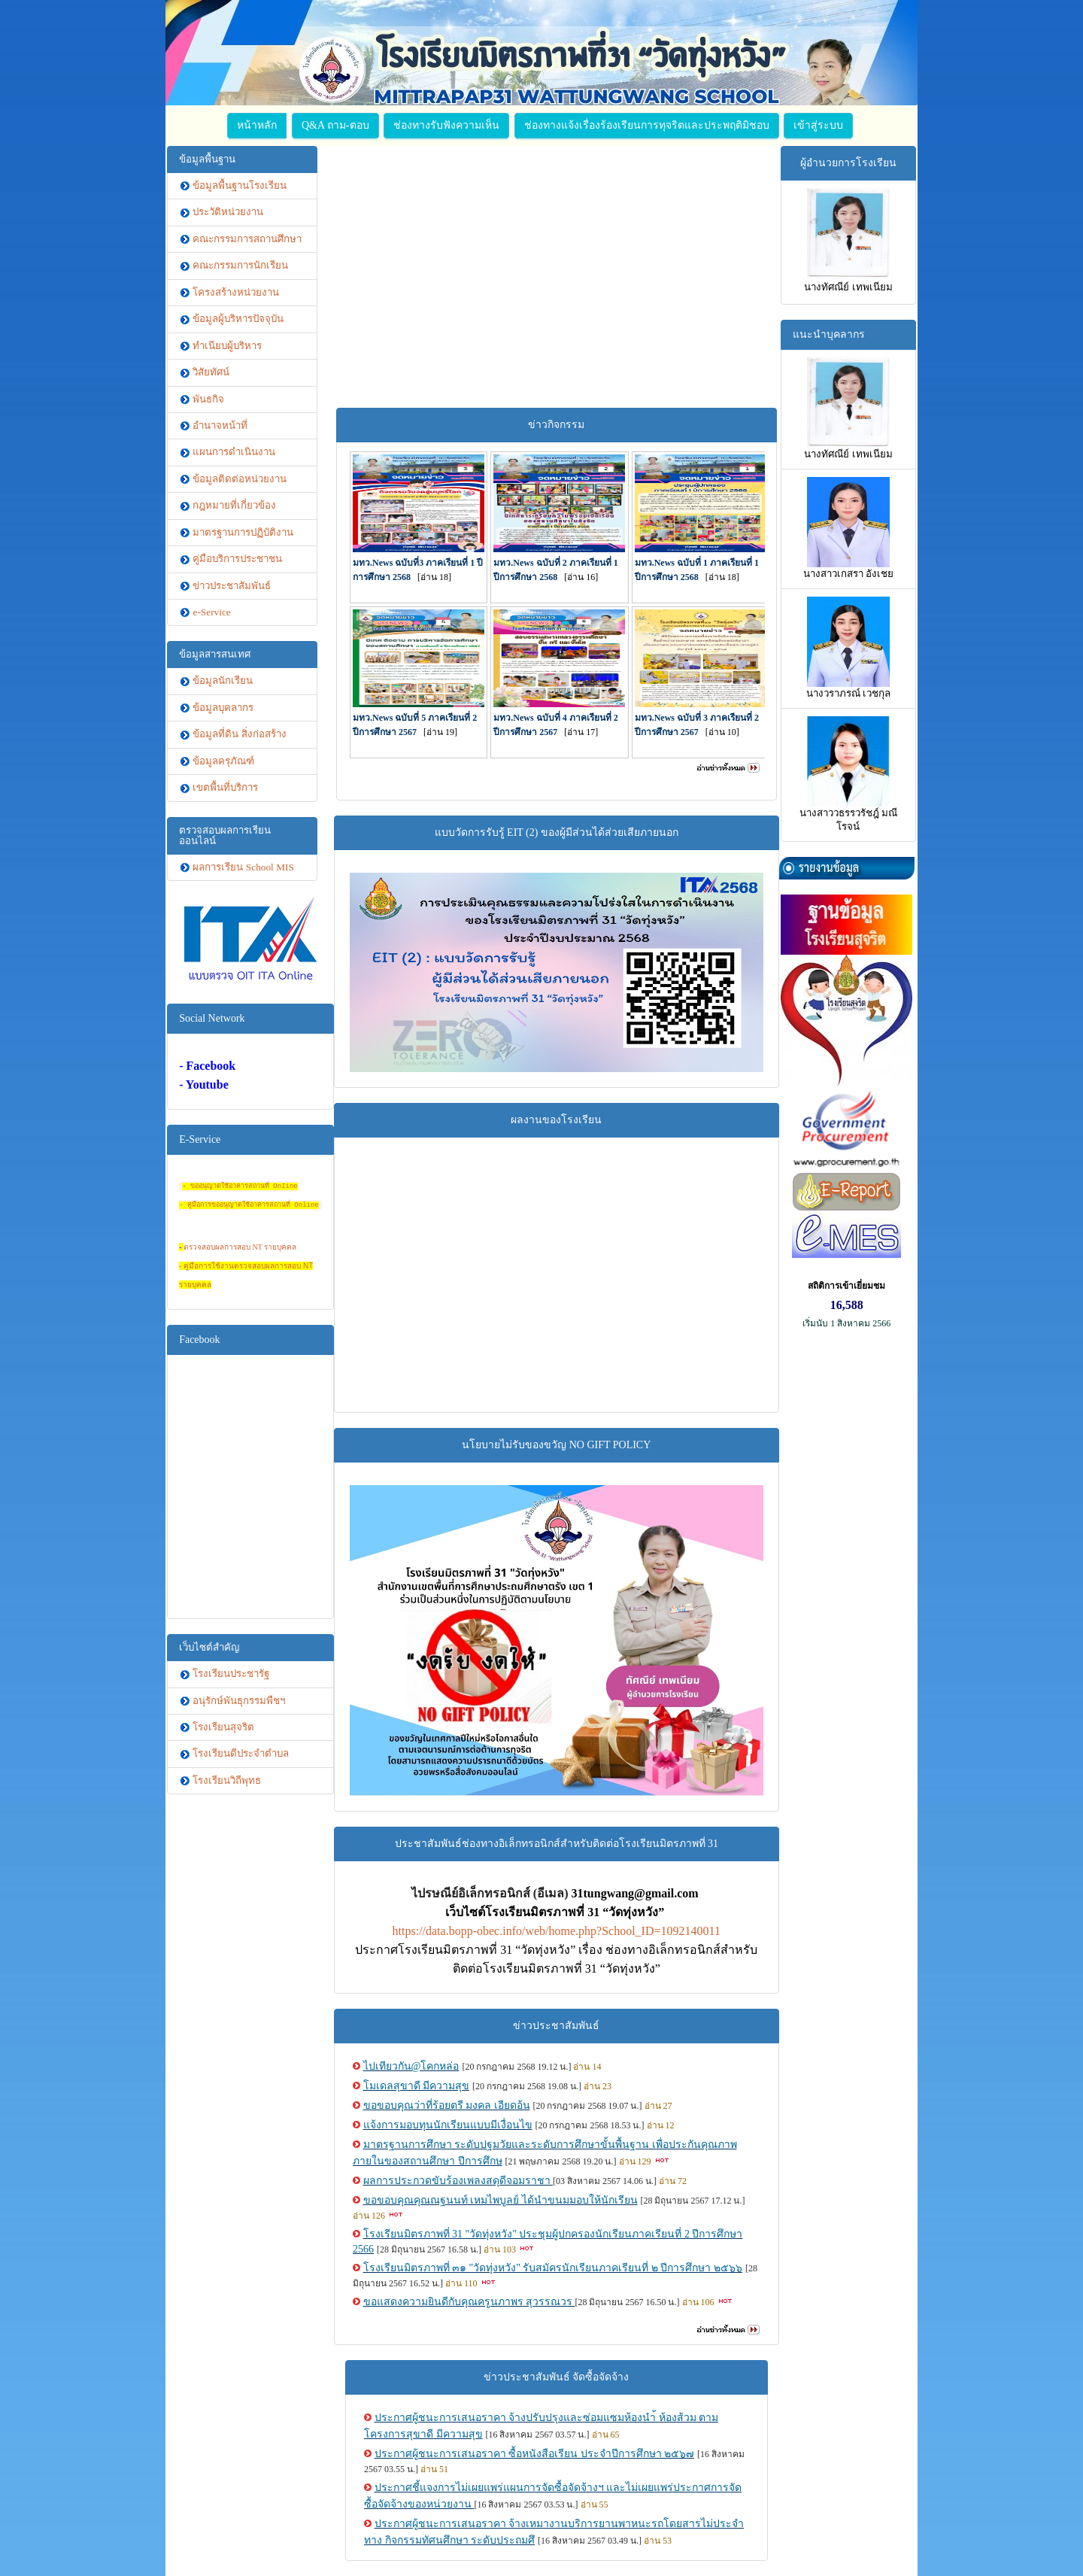 The width and height of the screenshot is (1083, 2576). Describe the element at coordinates (220, 425) in the screenshot. I see `อำนาจหน้าที่` at that location.